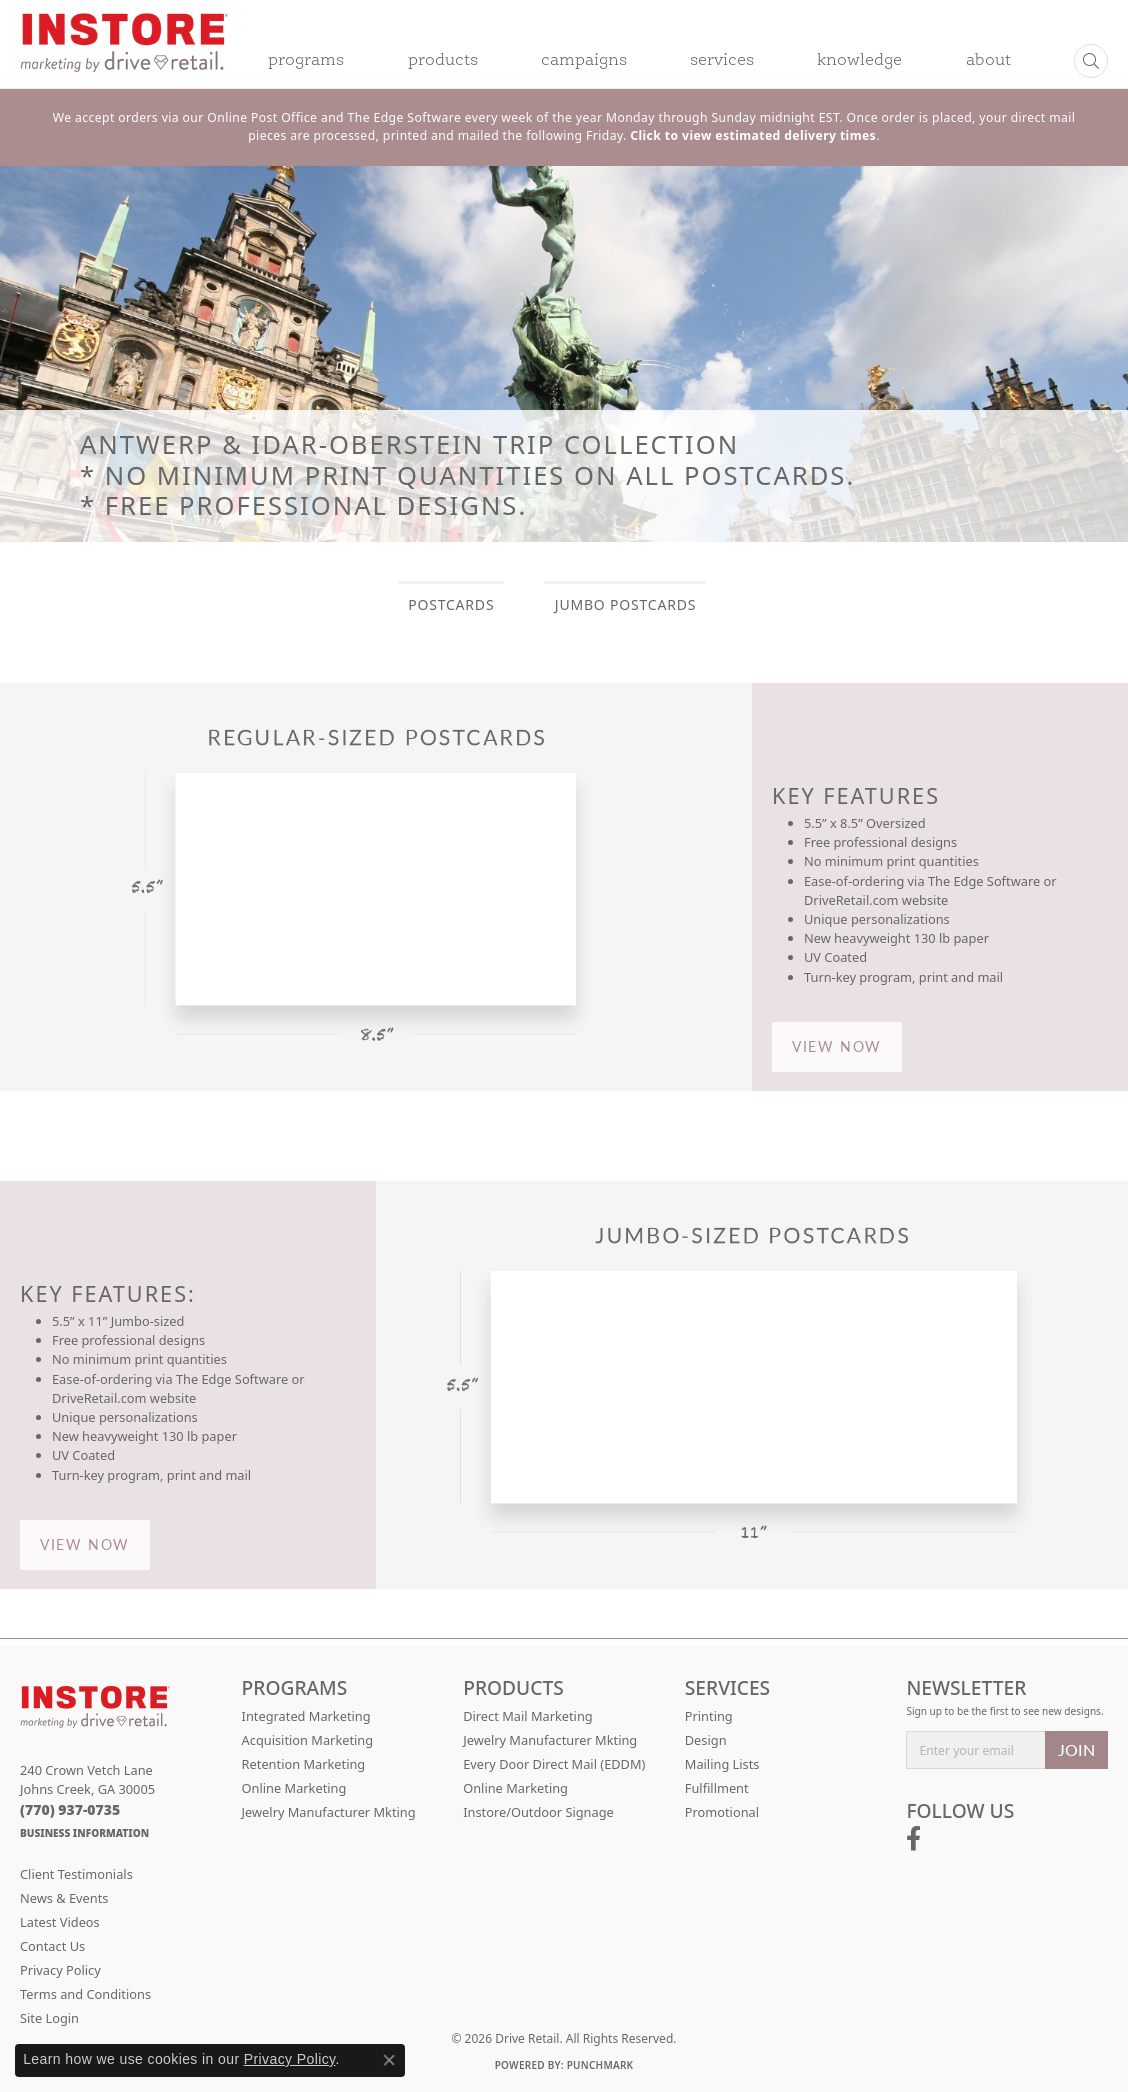  I want to click on Promotional, so click(722, 1812).